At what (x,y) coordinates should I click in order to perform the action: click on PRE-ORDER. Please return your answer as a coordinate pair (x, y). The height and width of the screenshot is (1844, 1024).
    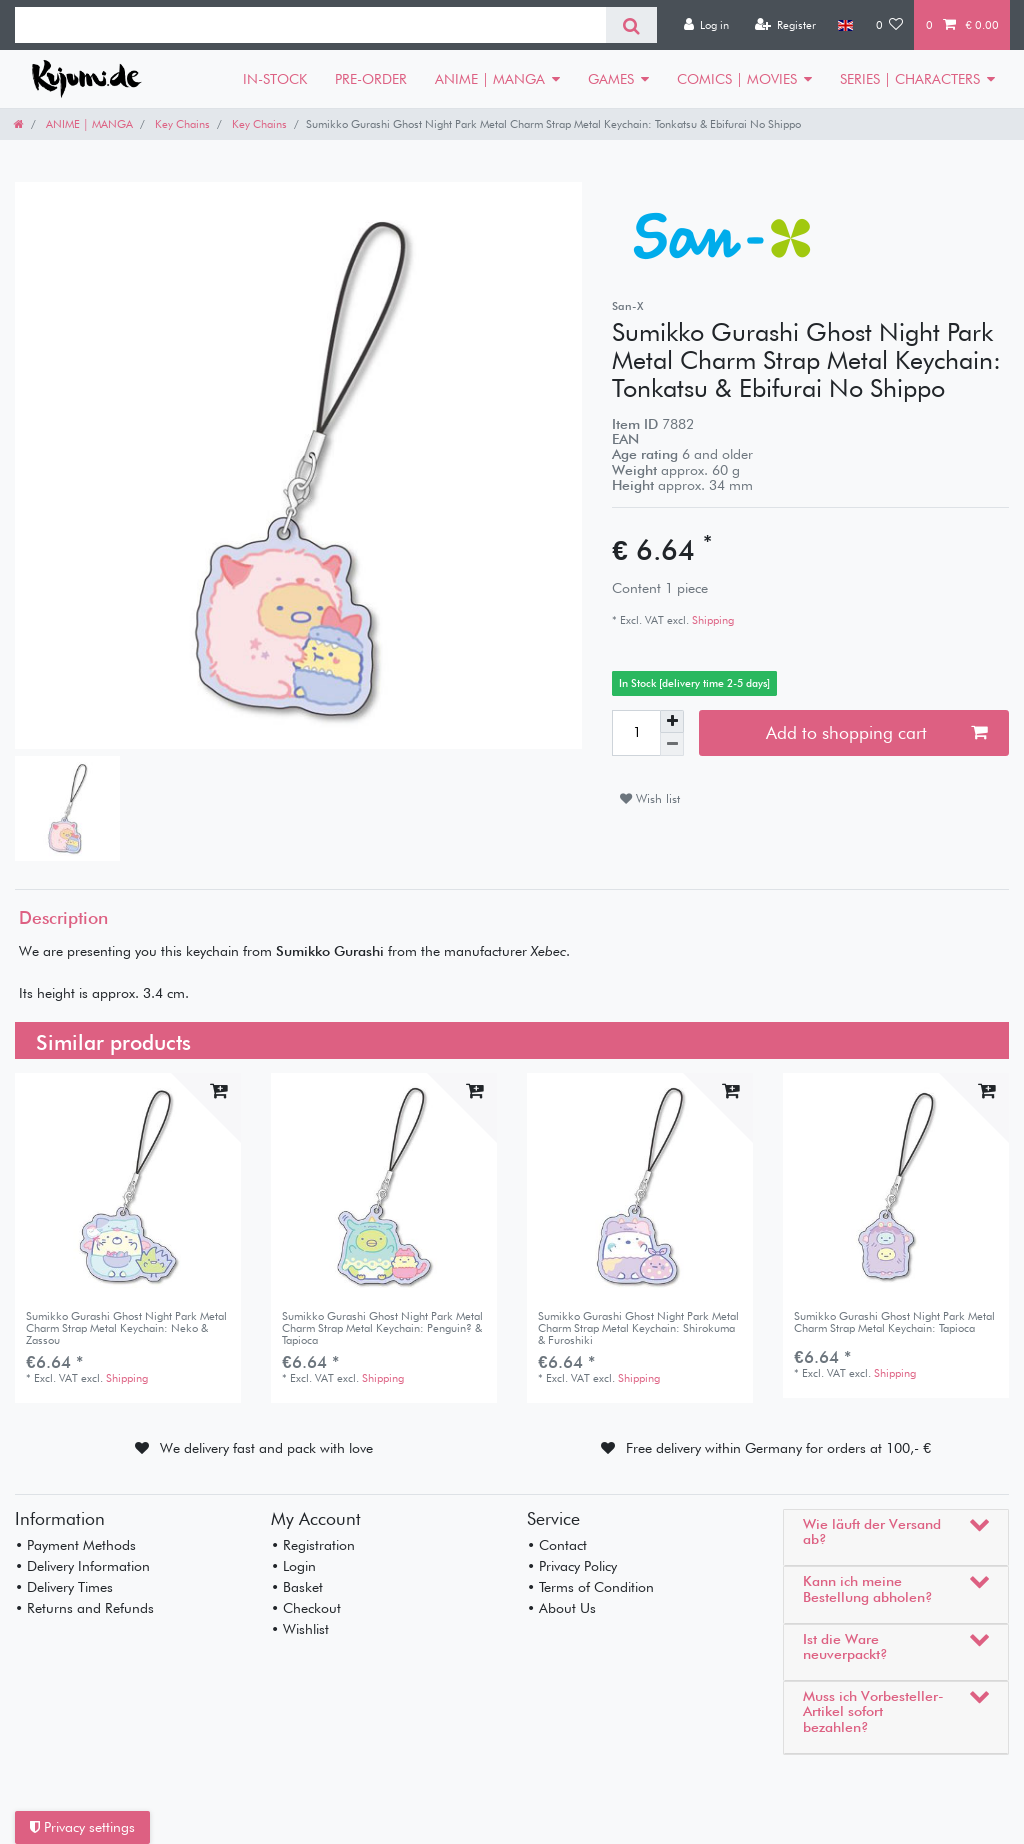
    Looking at the image, I should click on (371, 79).